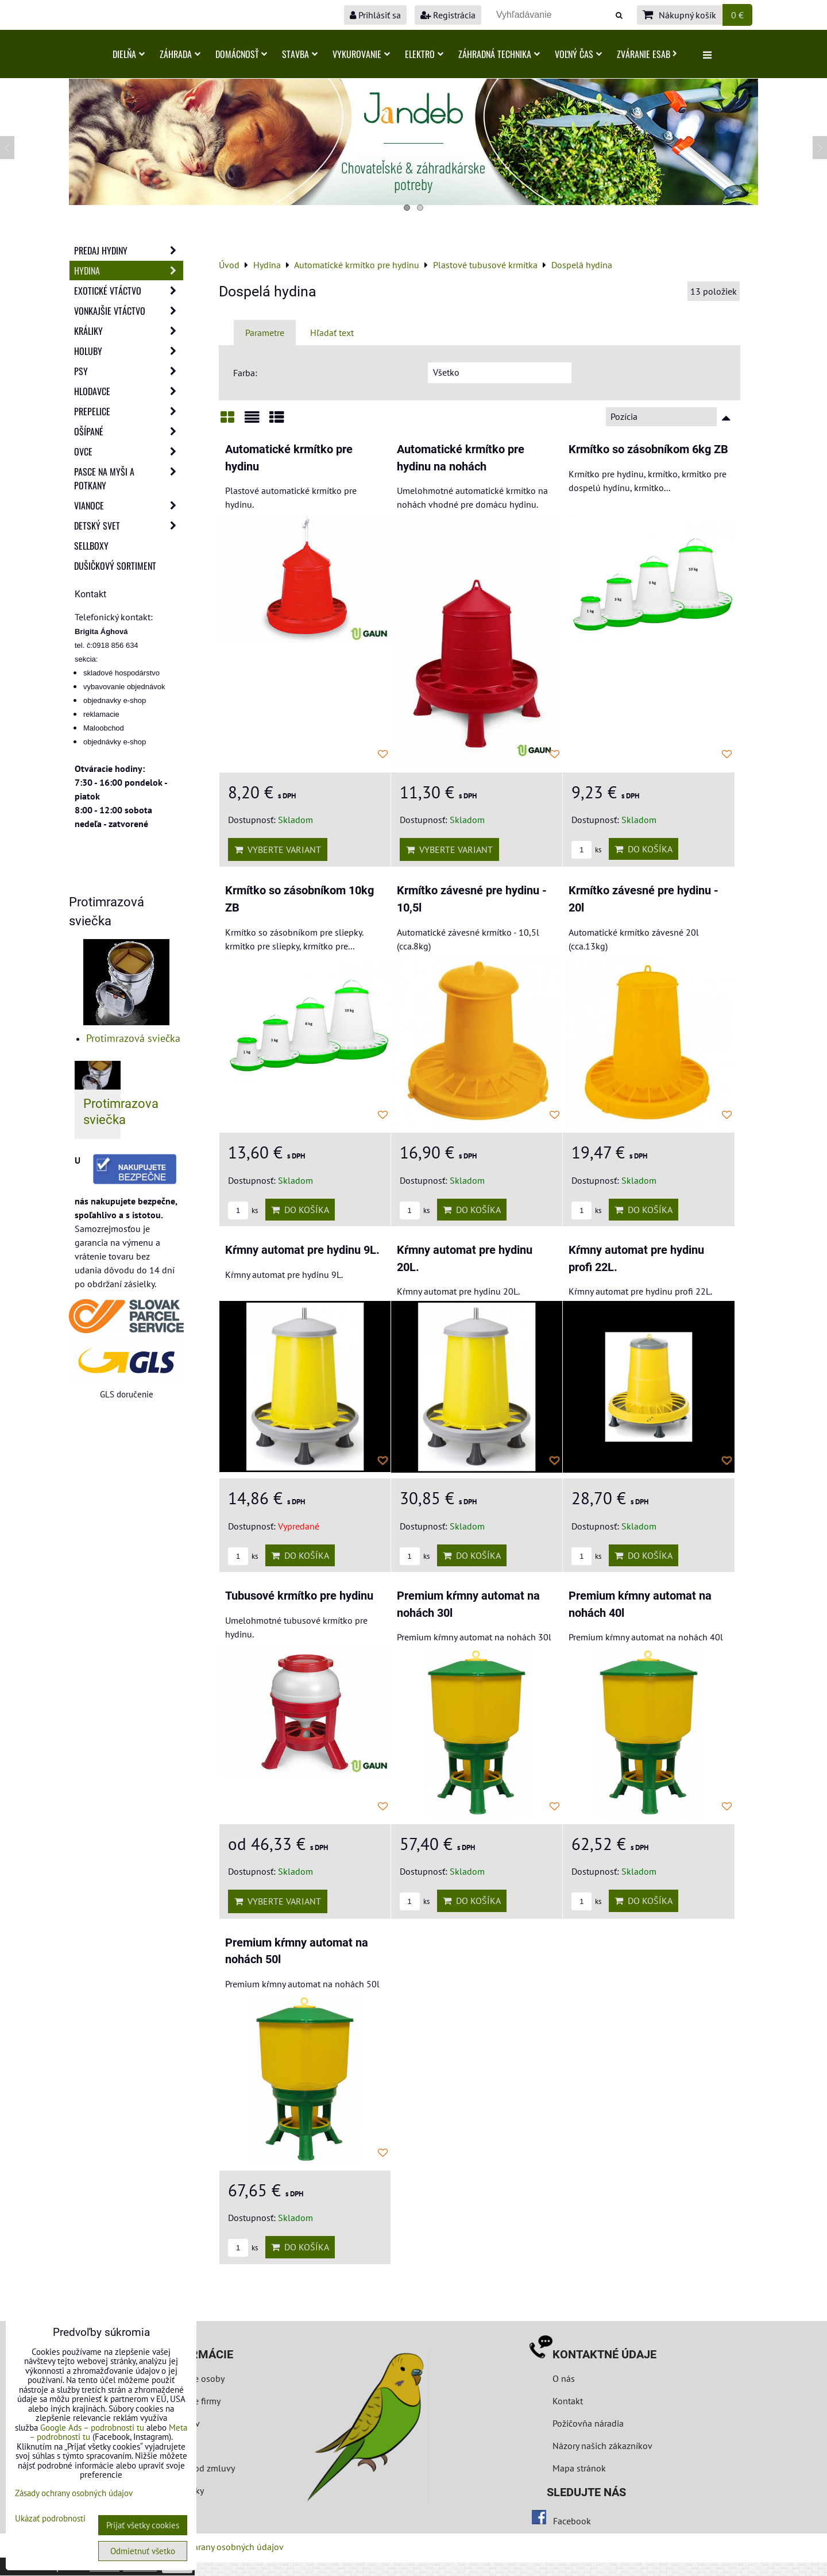  Describe the element at coordinates (92, 2427) in the screenshot. I see `Google Ads – podrobnosti tu` at that location.